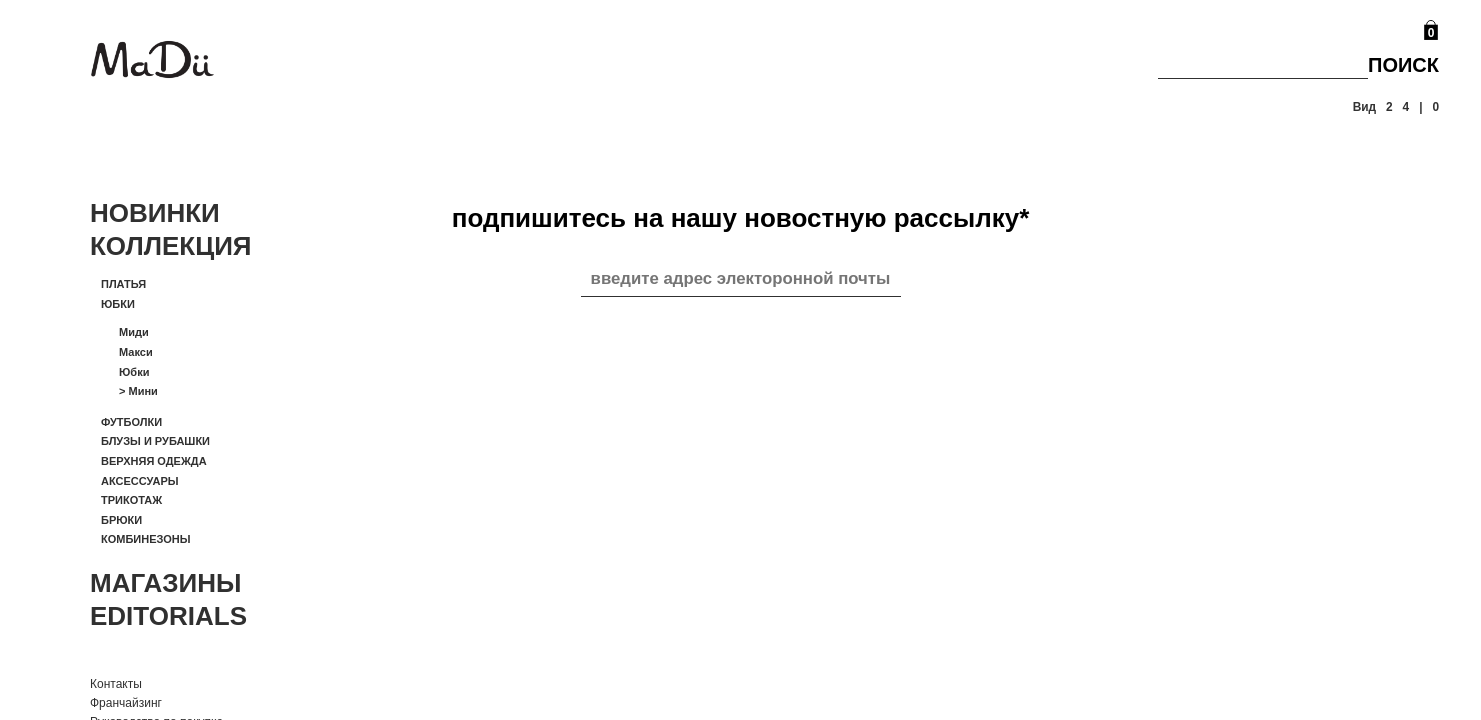  Describe the element at coordinates (121, 520) in the screenshot. I see `Брюки` at that location.